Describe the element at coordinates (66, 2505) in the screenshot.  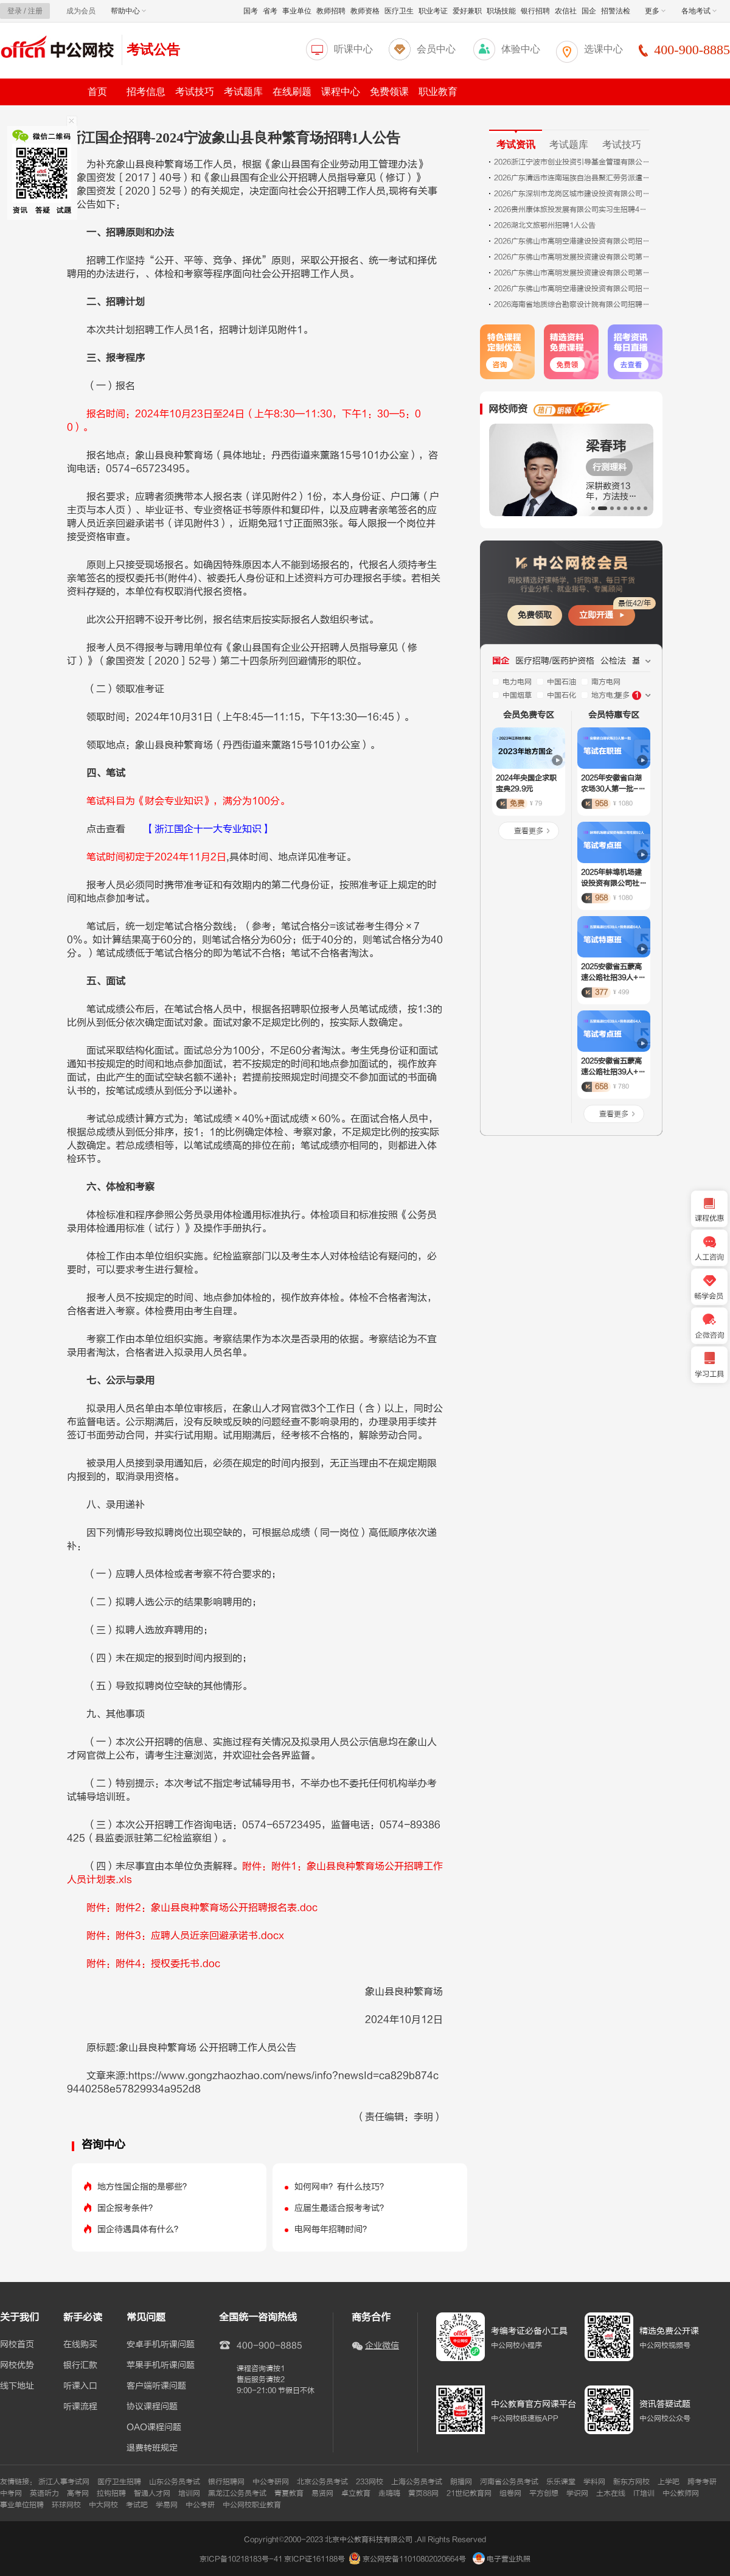
I see `环球网校` at that location.